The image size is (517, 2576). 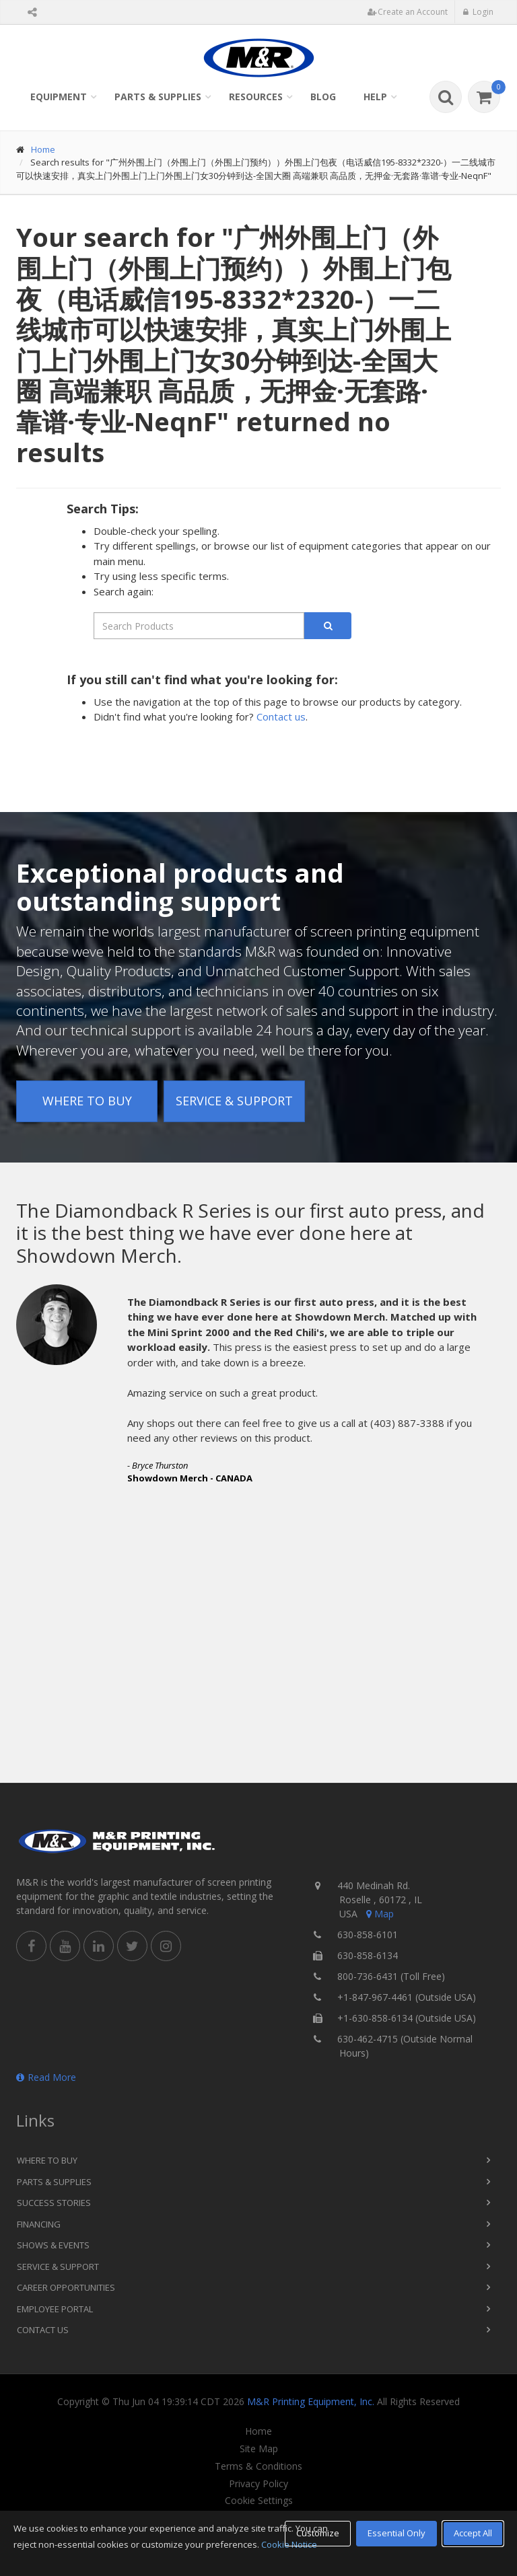 What do you see at coordinates (157, 96) in the screenshot?
I see `Parts & Supplies` at bounding box center [157, 96].